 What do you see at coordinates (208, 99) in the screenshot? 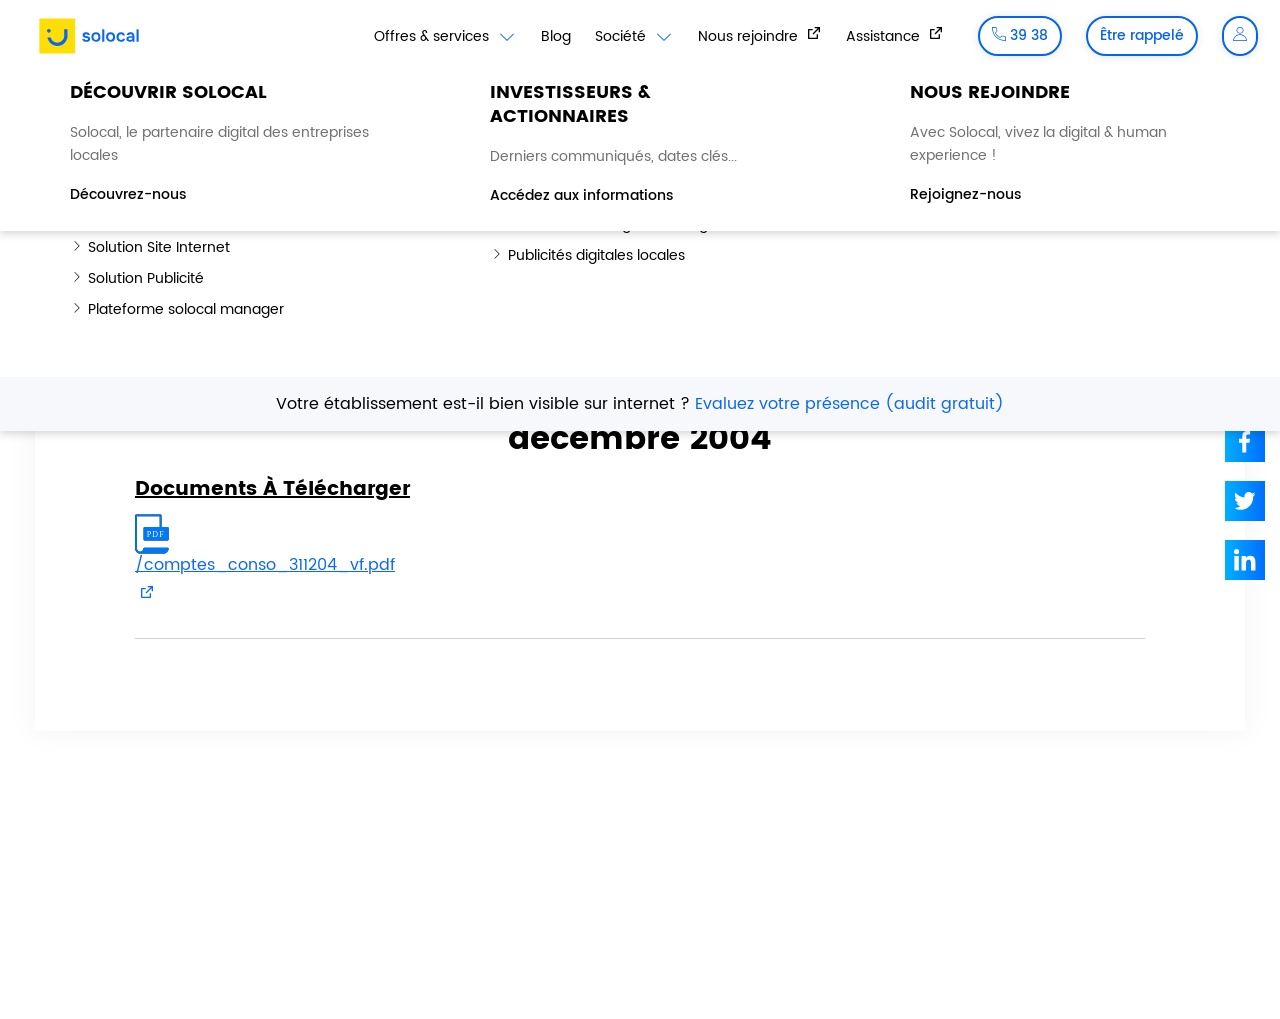
I see `Hub Investisseurs` at bounding box center [208, 99].